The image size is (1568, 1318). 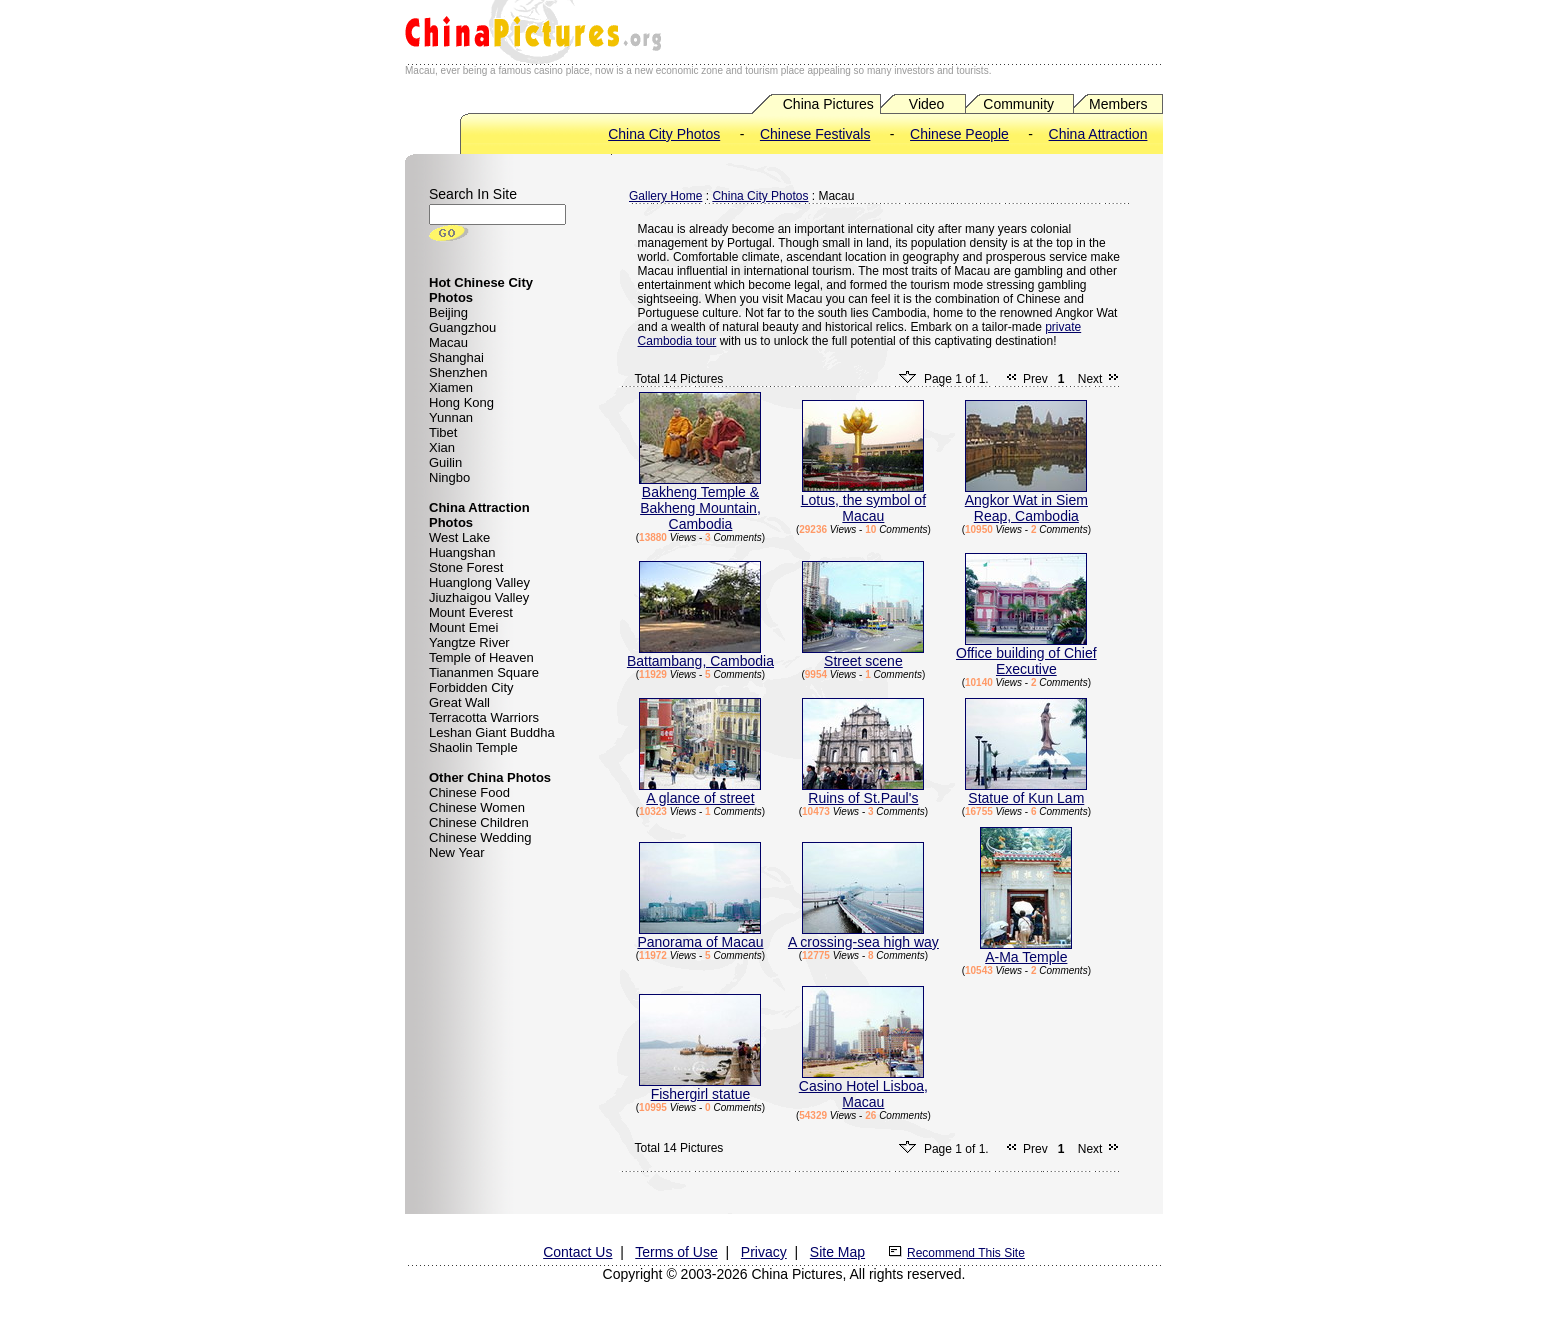 What do you see at coordinates (665, 196) in the screenshot?
I see `Gallery Home` at bounding box center [665, 196].